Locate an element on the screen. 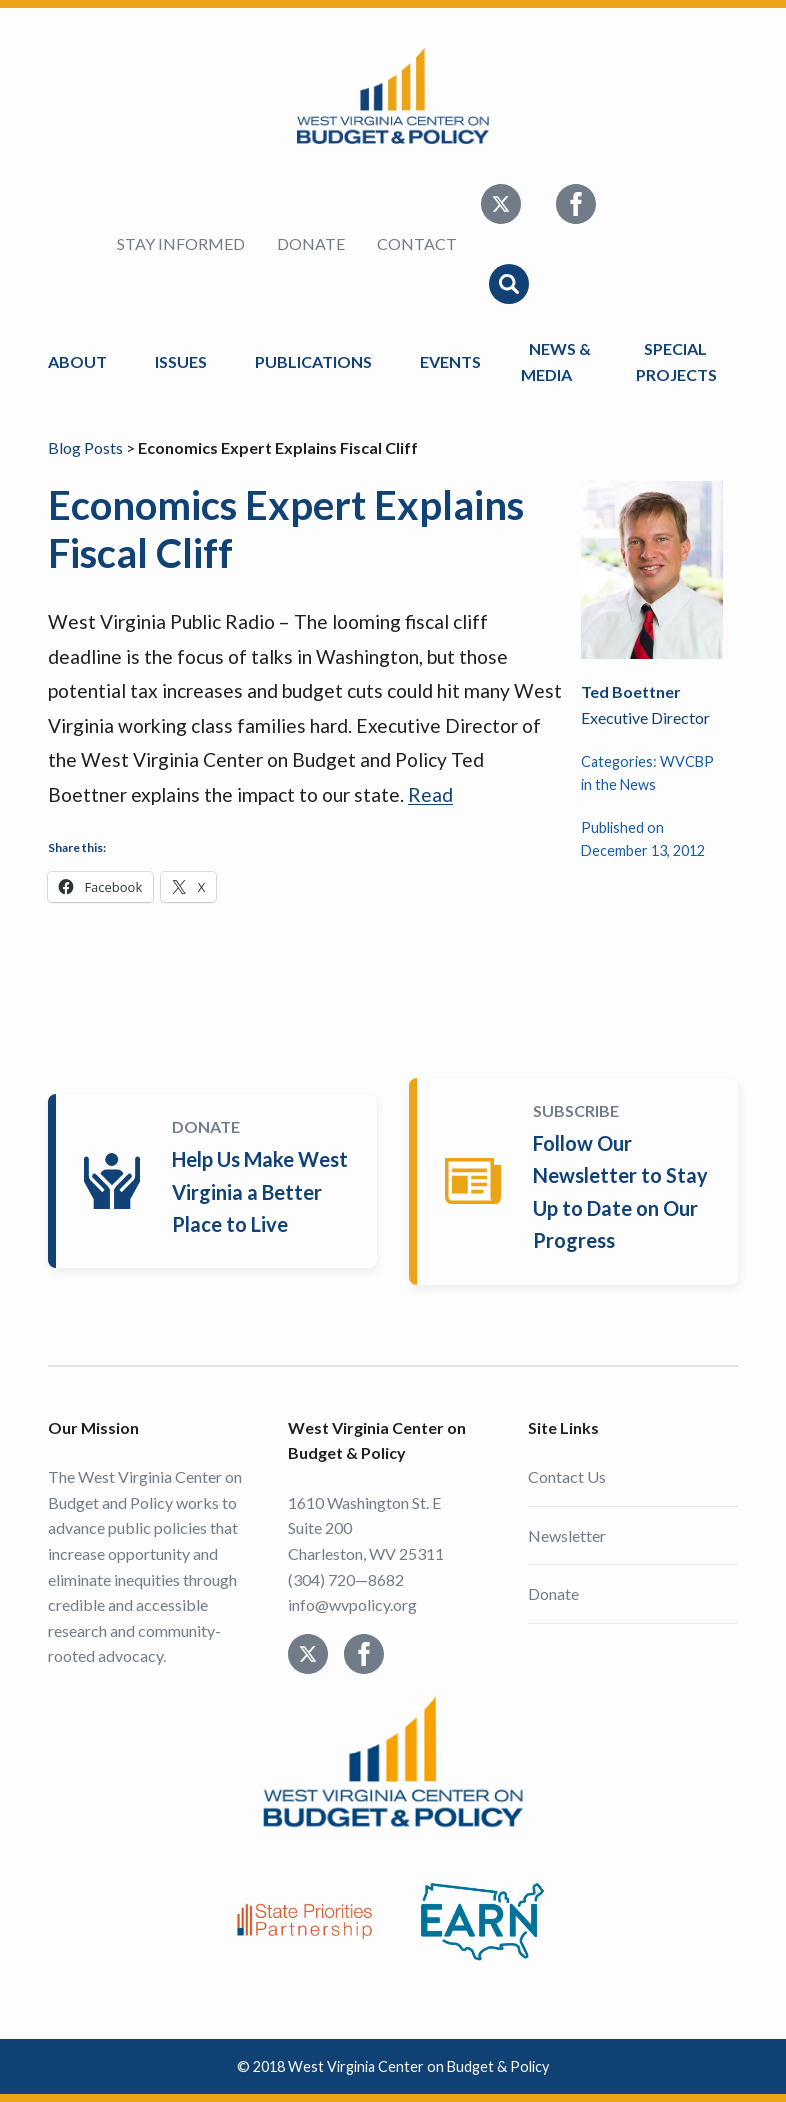 This screenshot has height=2102, width=786. Issues is located at coordinates (181, 361).